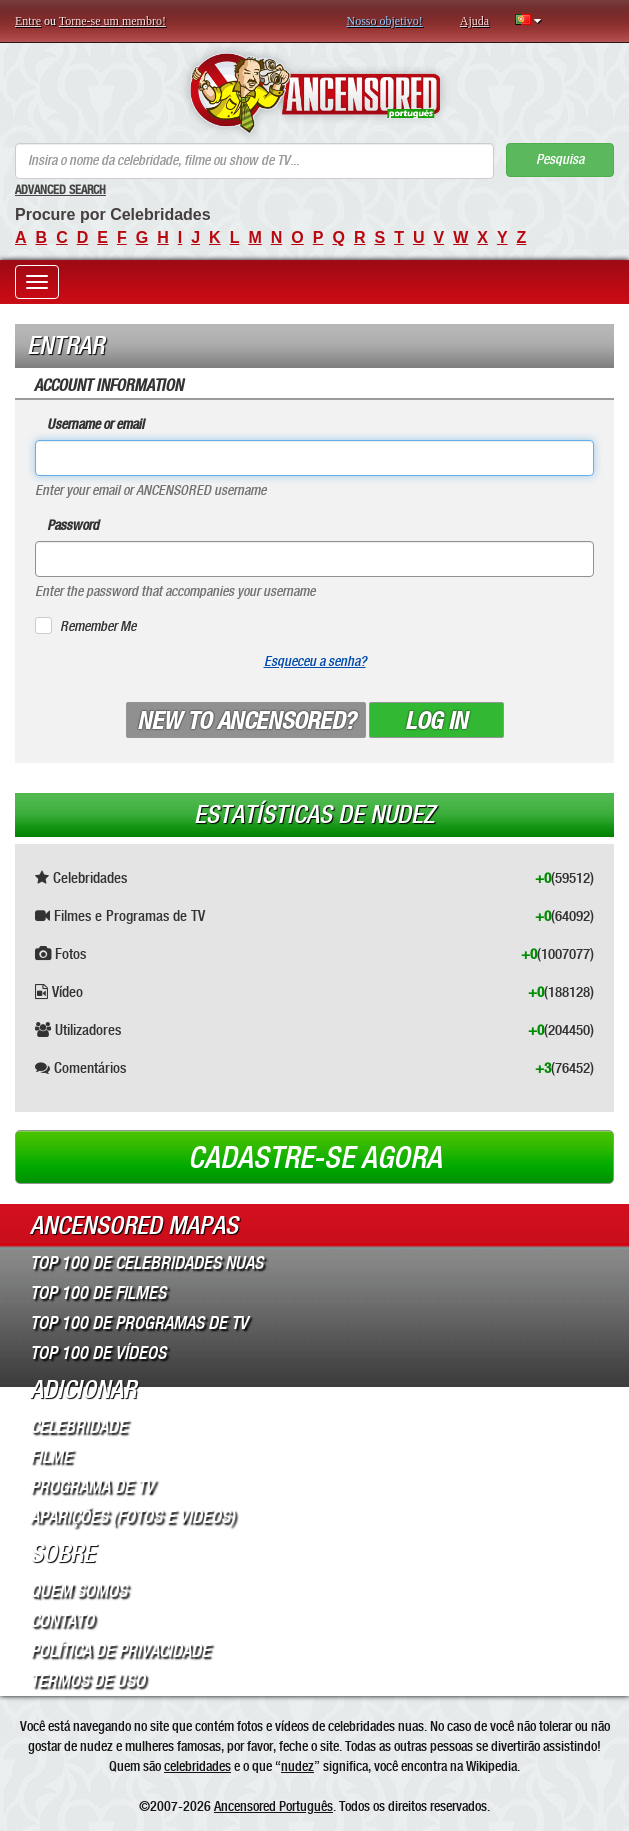 The height and width of the screenshot is (1831, 629). Describe the element at coordinates (60, 190) in the screenshot. I see `Advanced Search` at that location.